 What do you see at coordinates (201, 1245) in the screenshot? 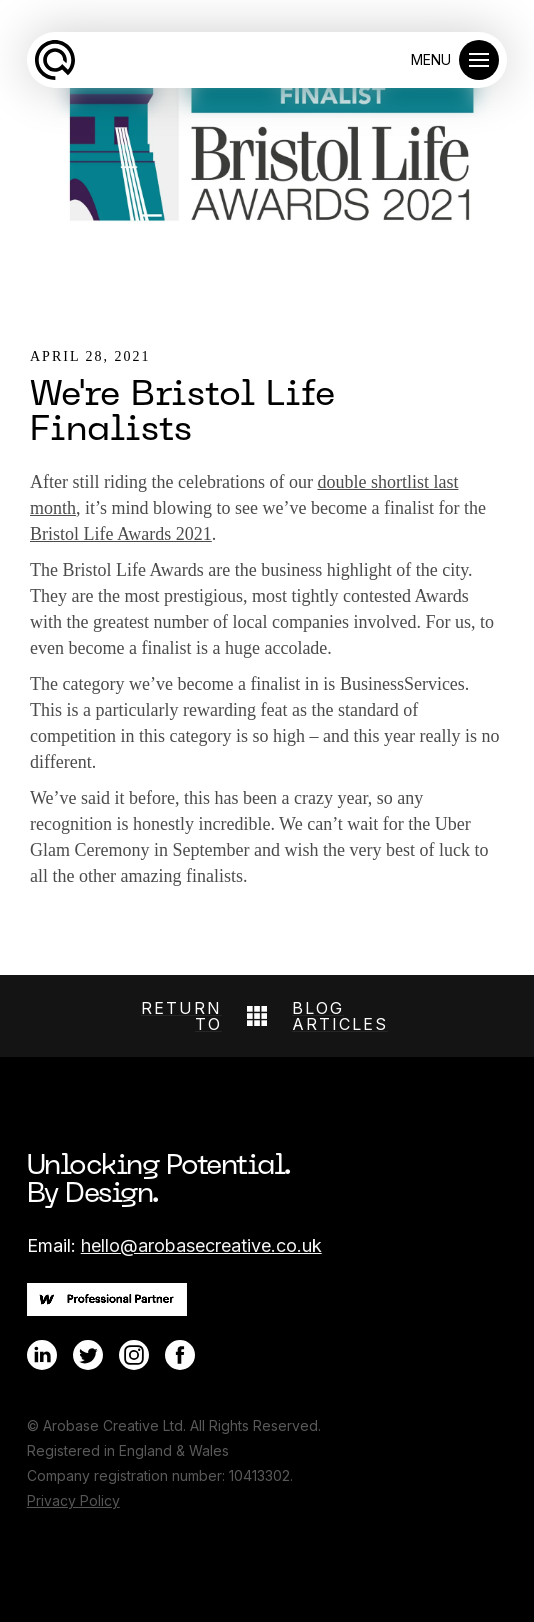
I see `hello@arobasecreative.co.uk` at bounding box center [201, 1245].